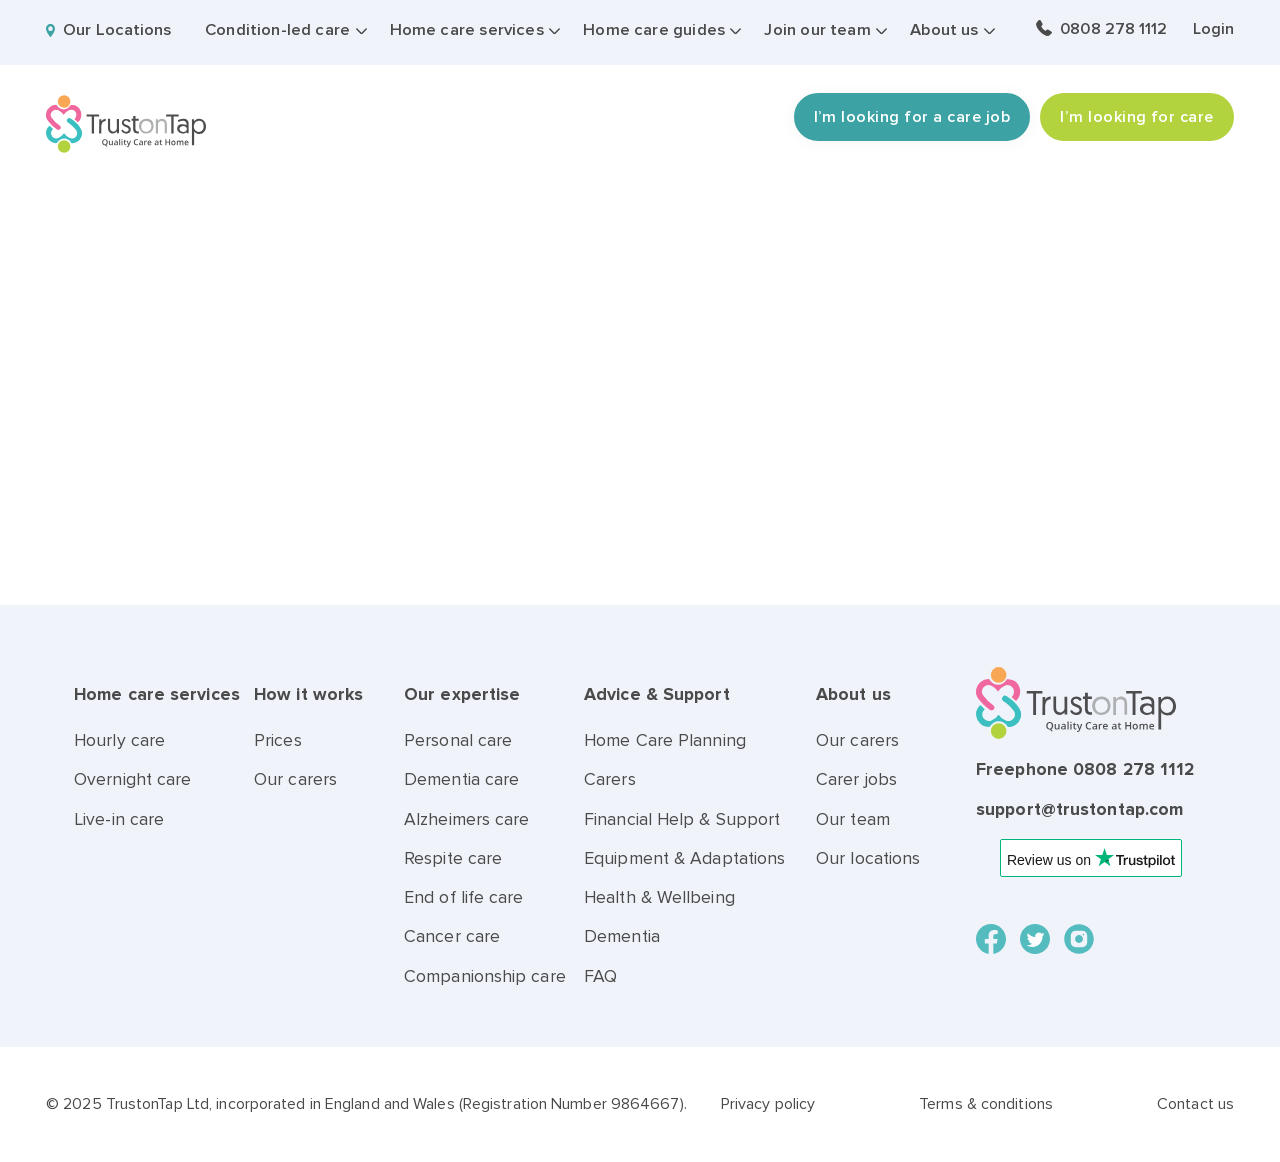 The width and height of the screenshot is (1280, 1162). Describe the element at coordinates (132, 779) in the screenshot. I see `Overnight care` at that location.